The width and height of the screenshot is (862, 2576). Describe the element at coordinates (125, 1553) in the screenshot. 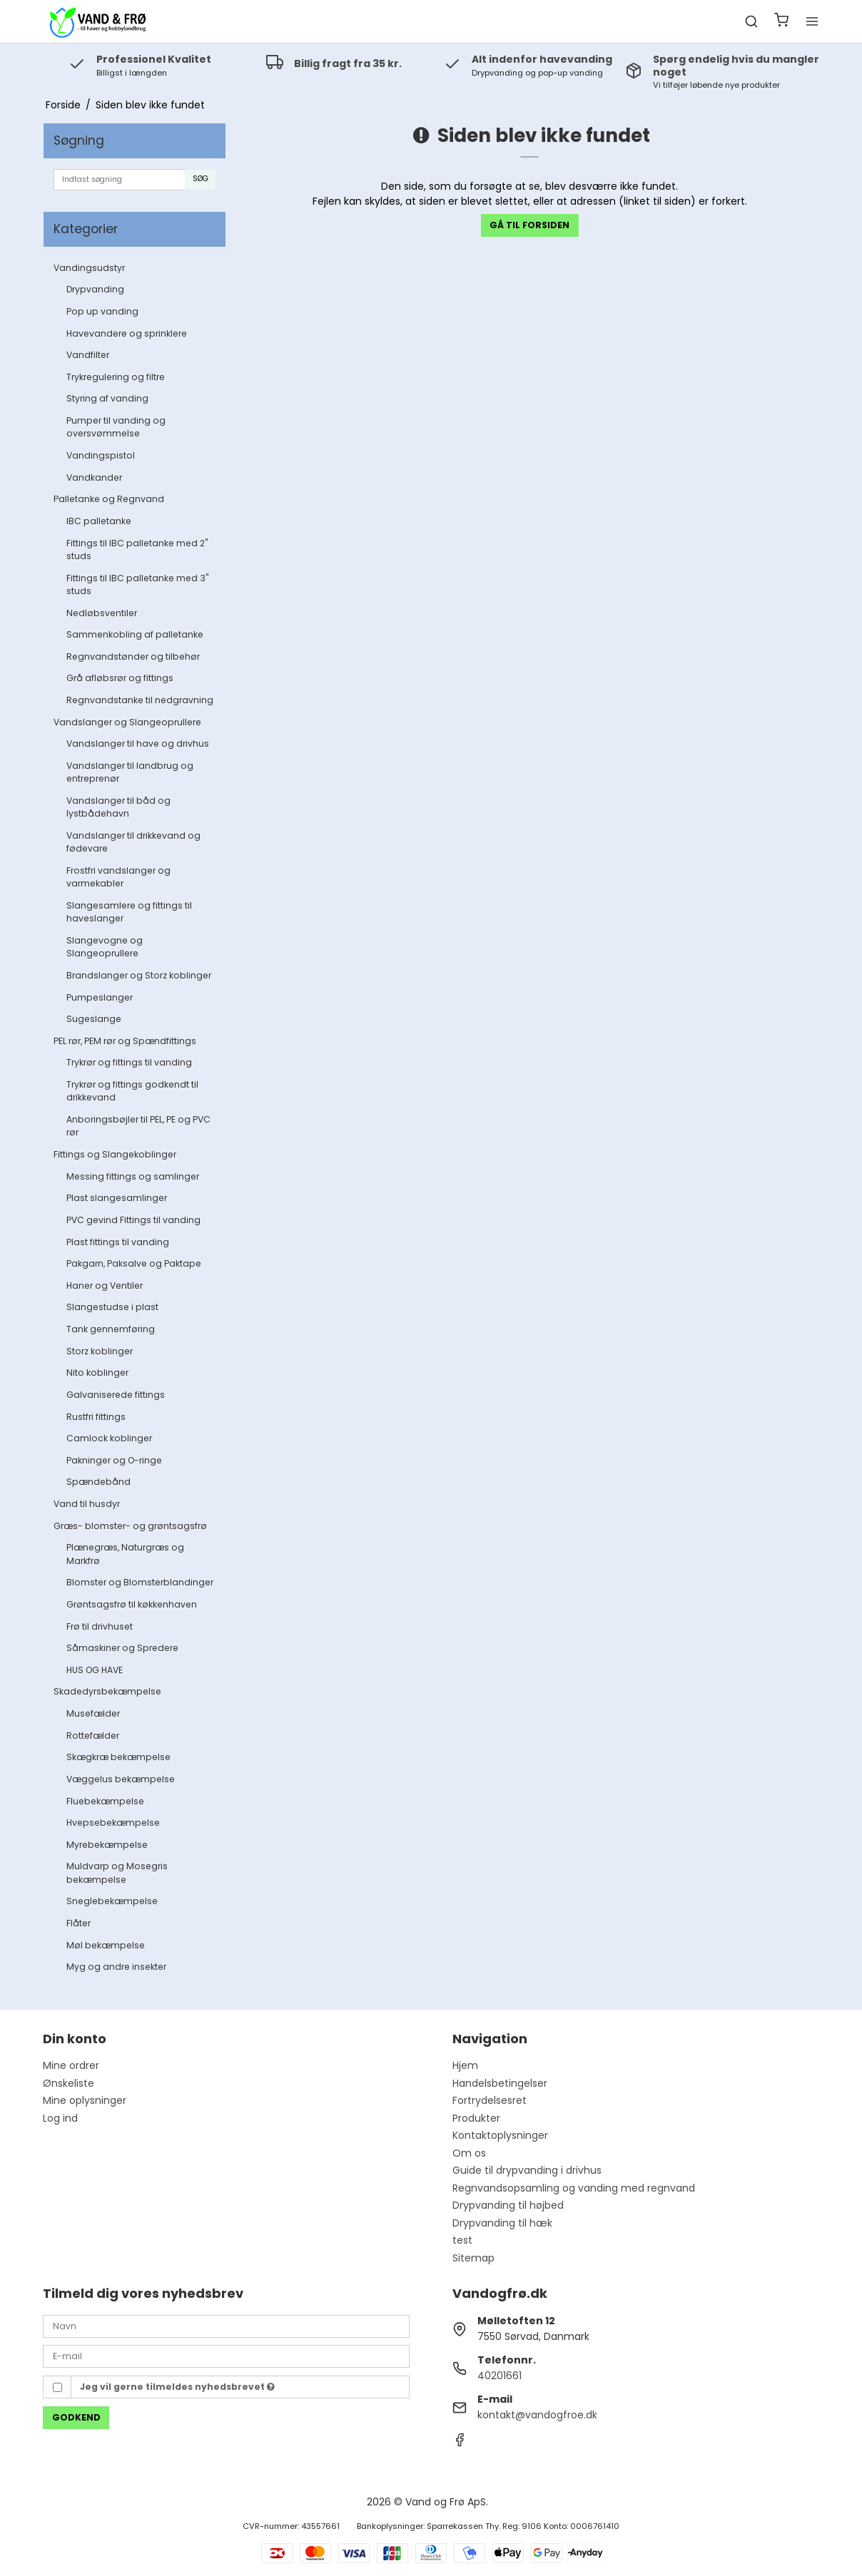

I see `Plænegræs, Naturgræs og Markfrø` at that location.